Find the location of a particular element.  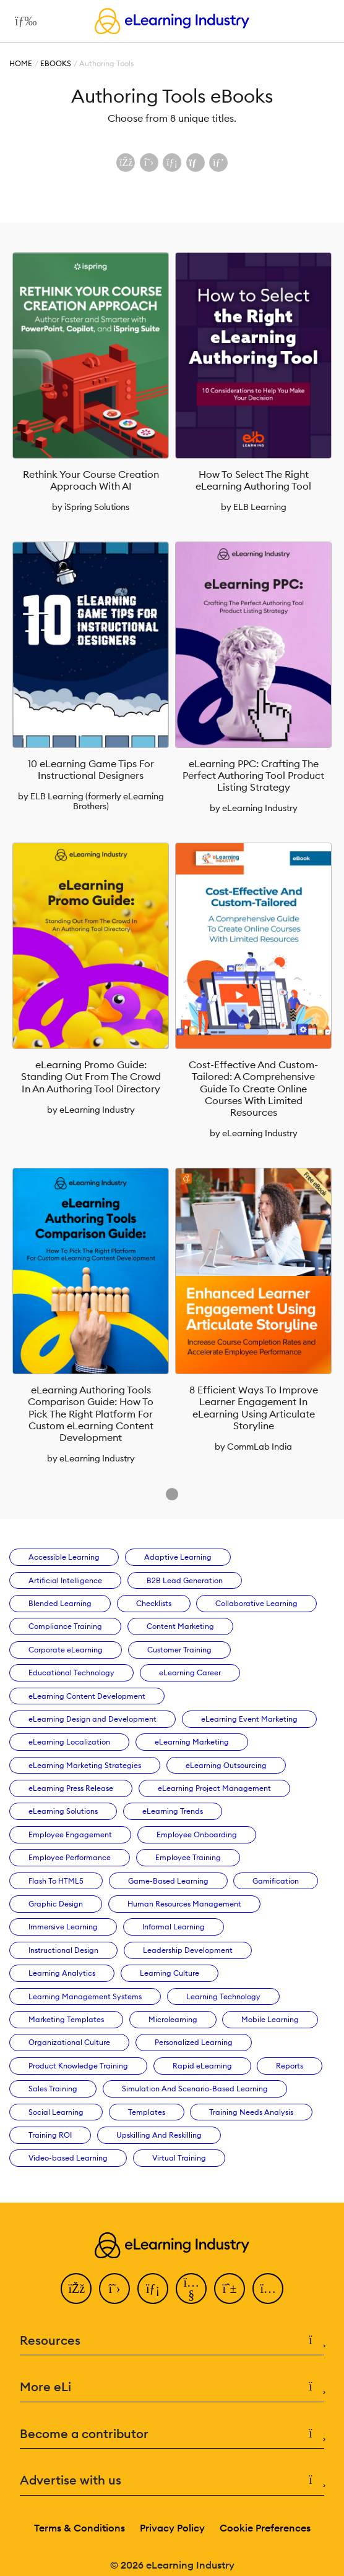

Resources [button] is located at coordinates (172, 2341).